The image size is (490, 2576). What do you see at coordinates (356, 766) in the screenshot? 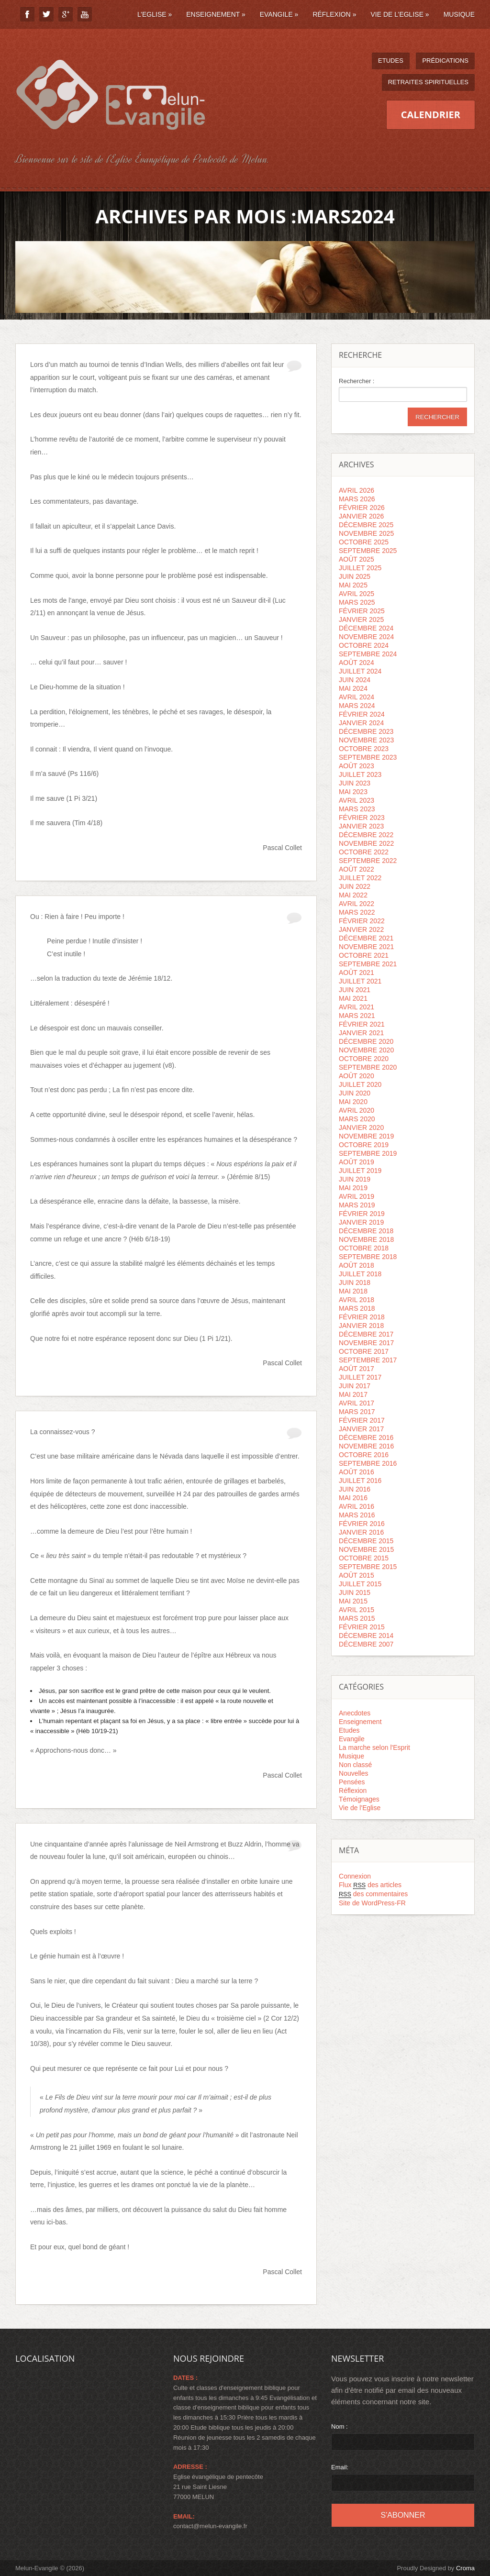
I see `août 2023` at bounding box center [356, 766].